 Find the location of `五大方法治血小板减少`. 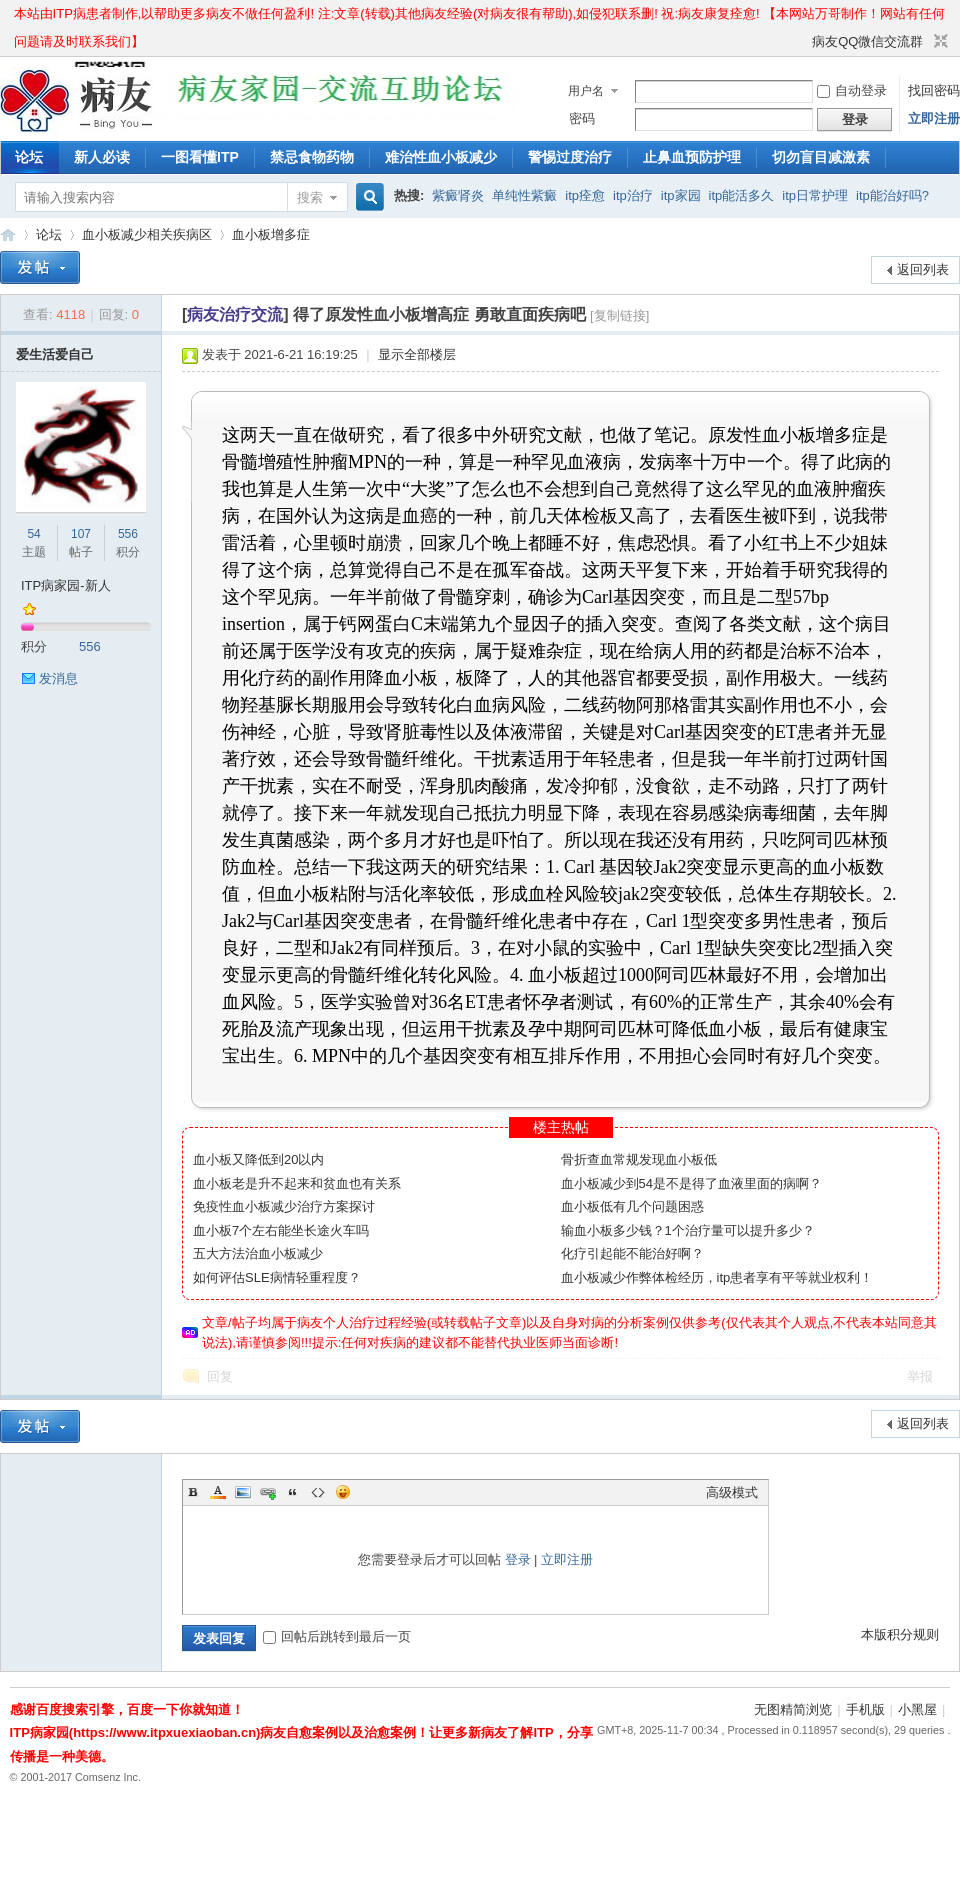

五大方法治血小板减少 is located at coordinates (258, 1253).